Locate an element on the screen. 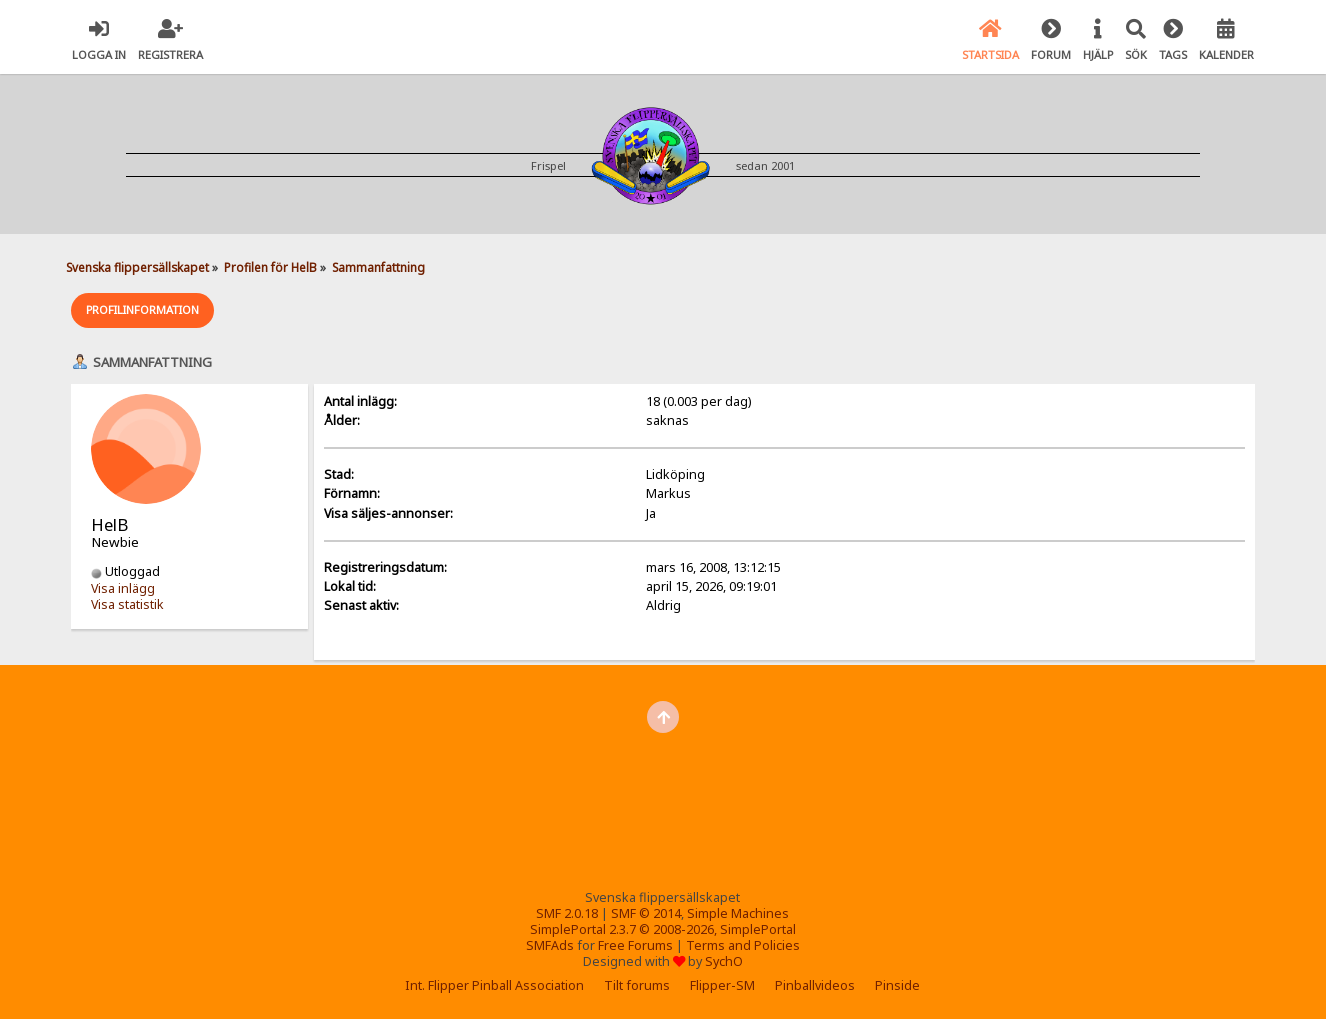  Simple Machines is located at coordinates (738, 913).